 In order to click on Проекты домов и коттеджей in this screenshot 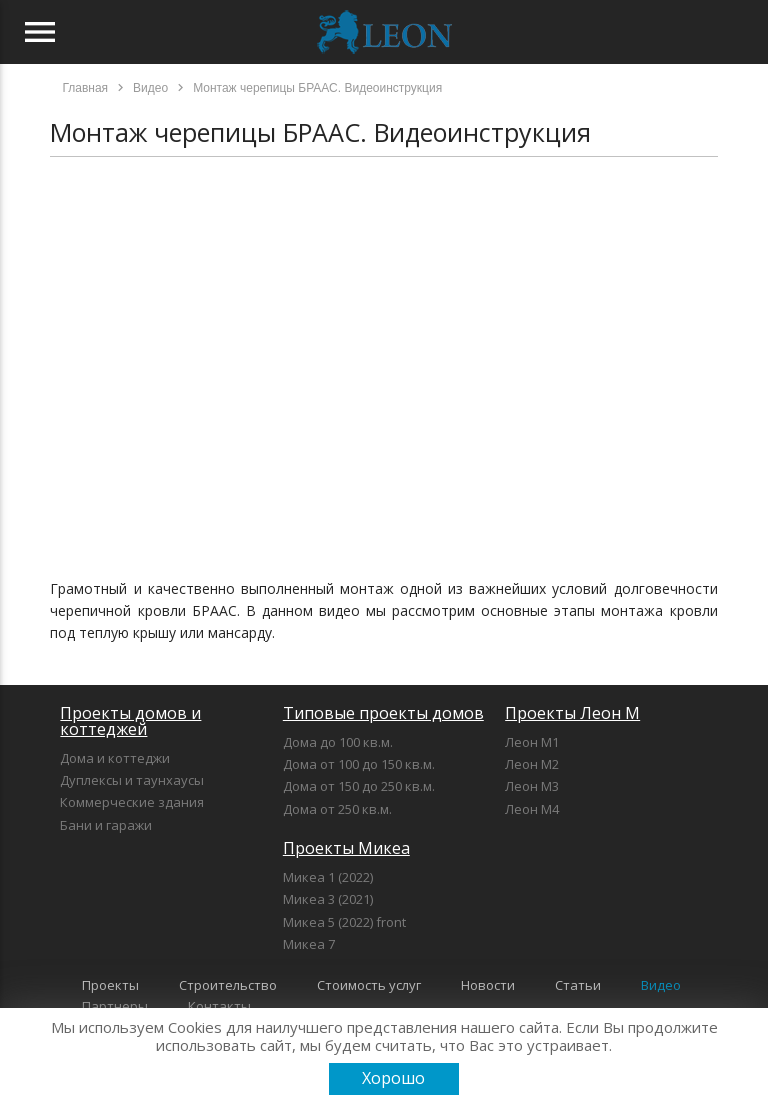, I will do `click(130, 721)`.